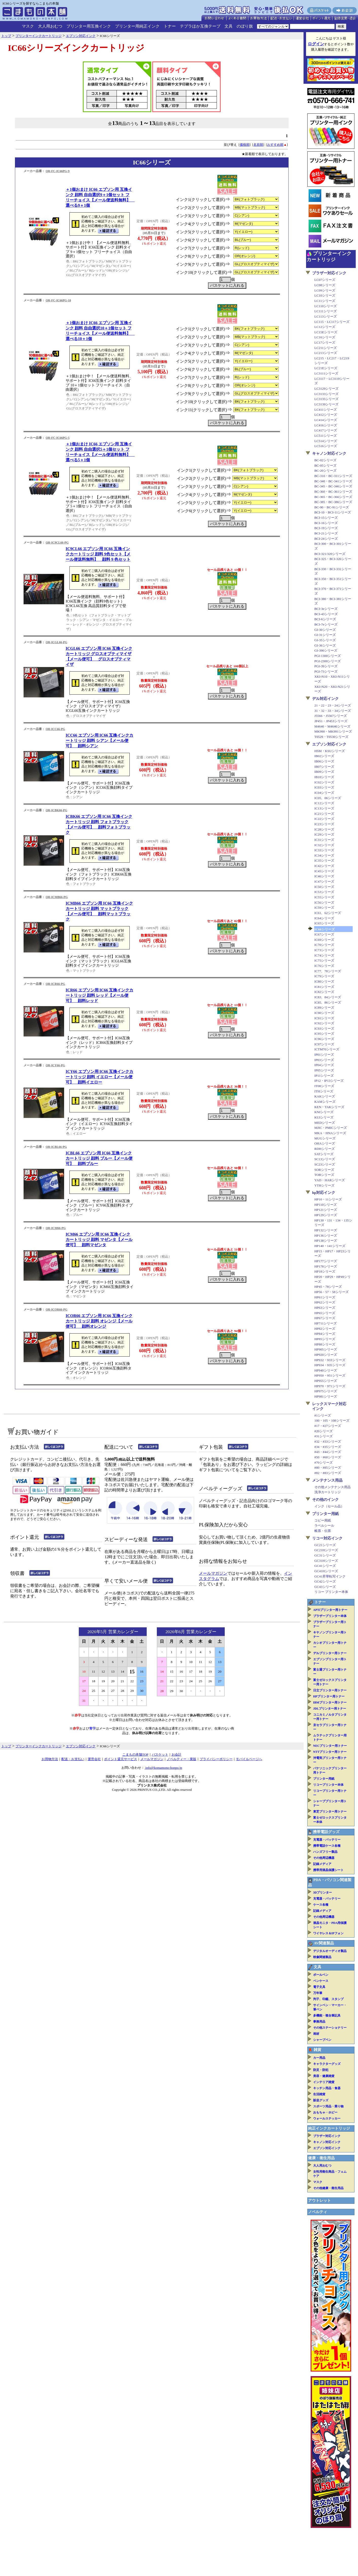 This screenshot has height=2576, width=358. I want to click on IP03シリーズ, so click(324, 1060).